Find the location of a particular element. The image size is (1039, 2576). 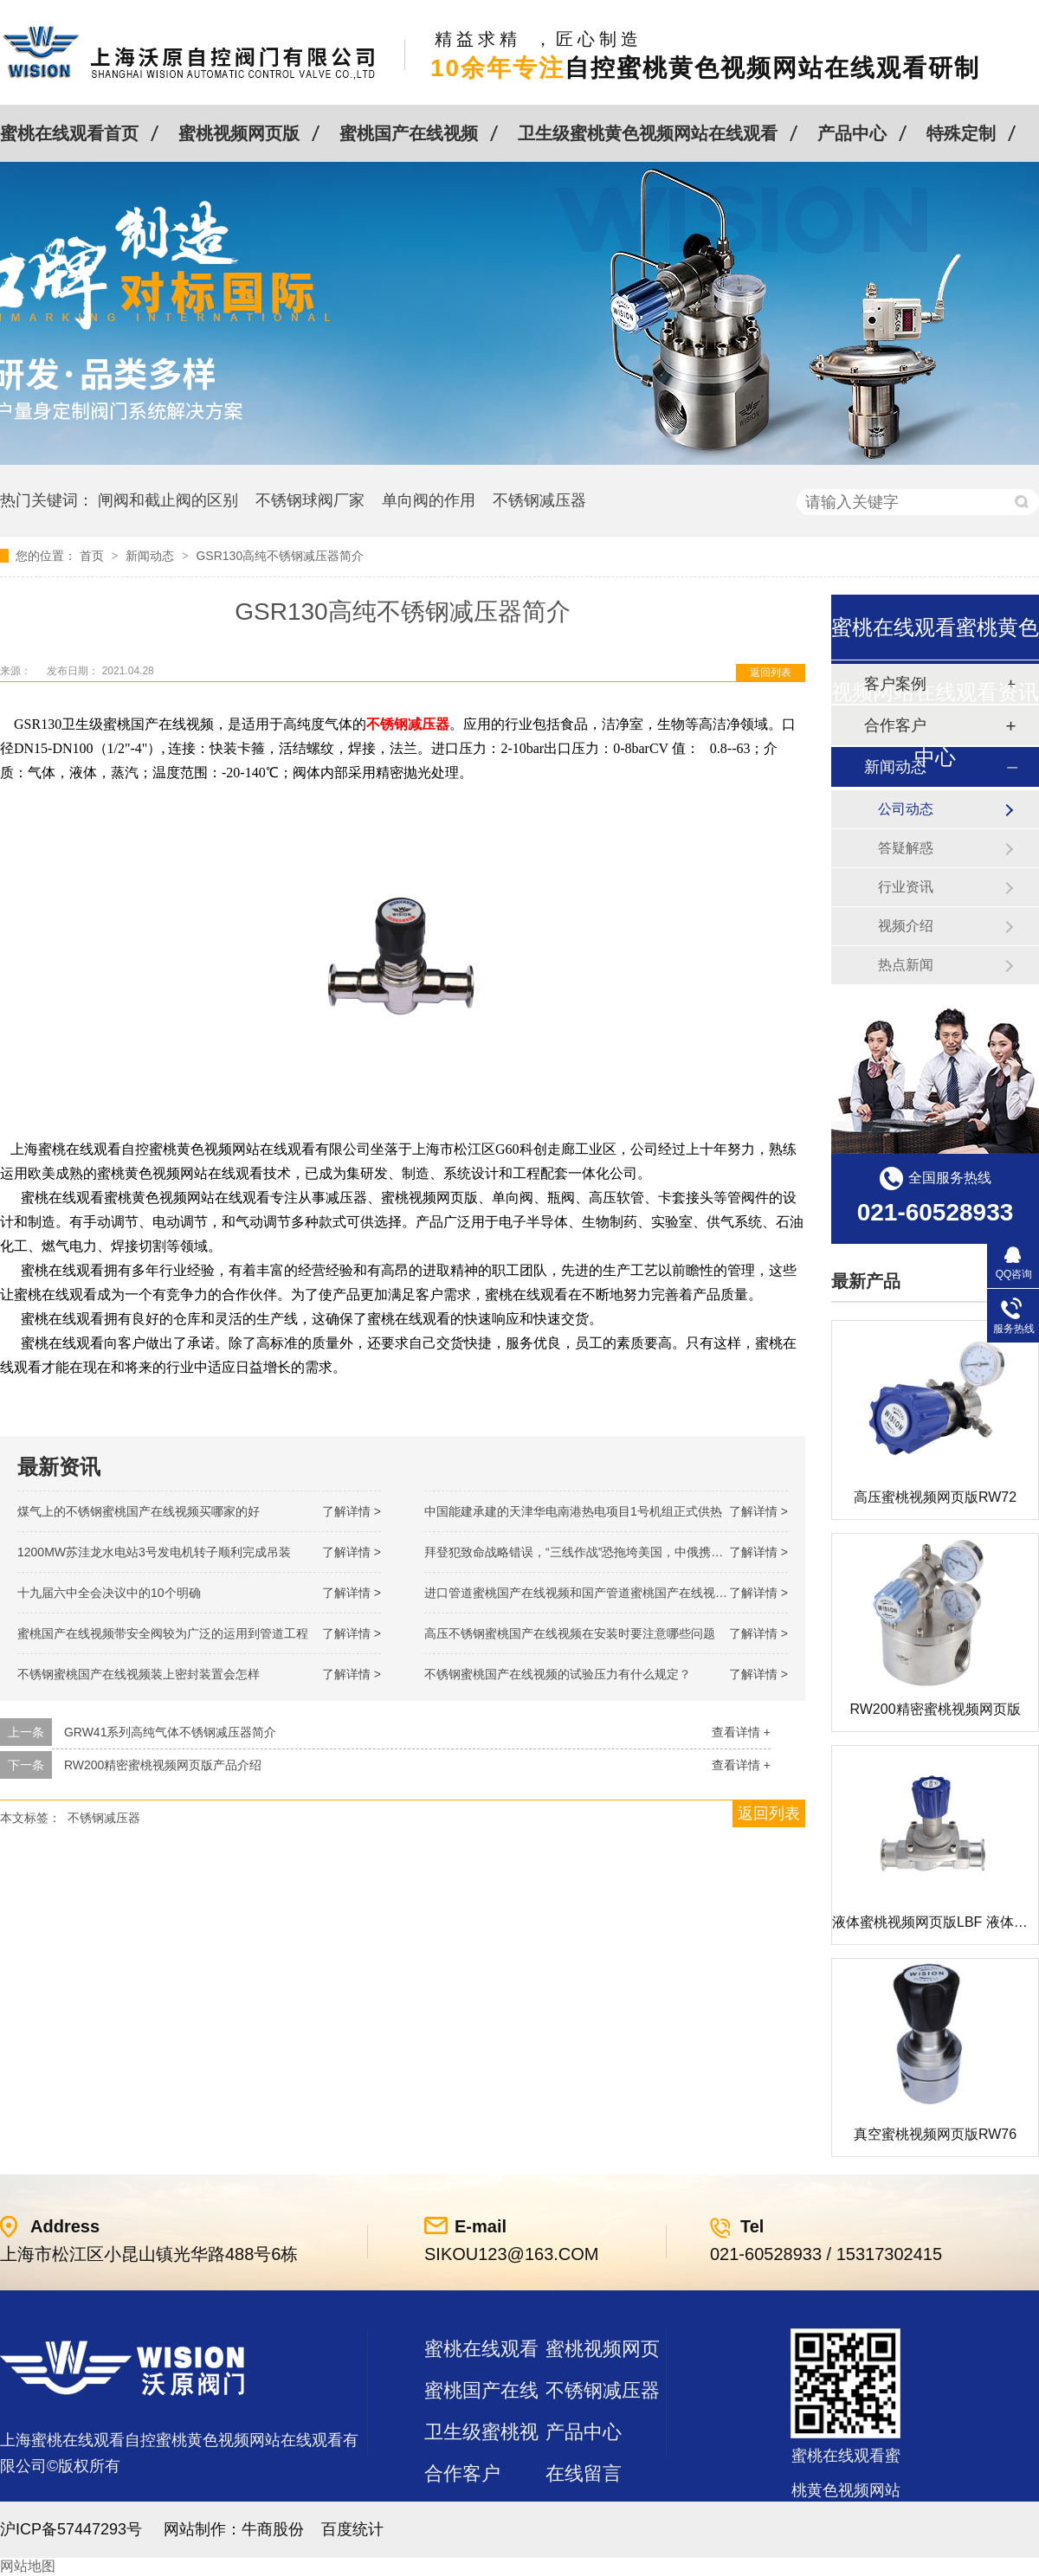

不锈钢蜜桃国产在线视频的试验压力有什么规定？ is located at coordinates (557, 1674).